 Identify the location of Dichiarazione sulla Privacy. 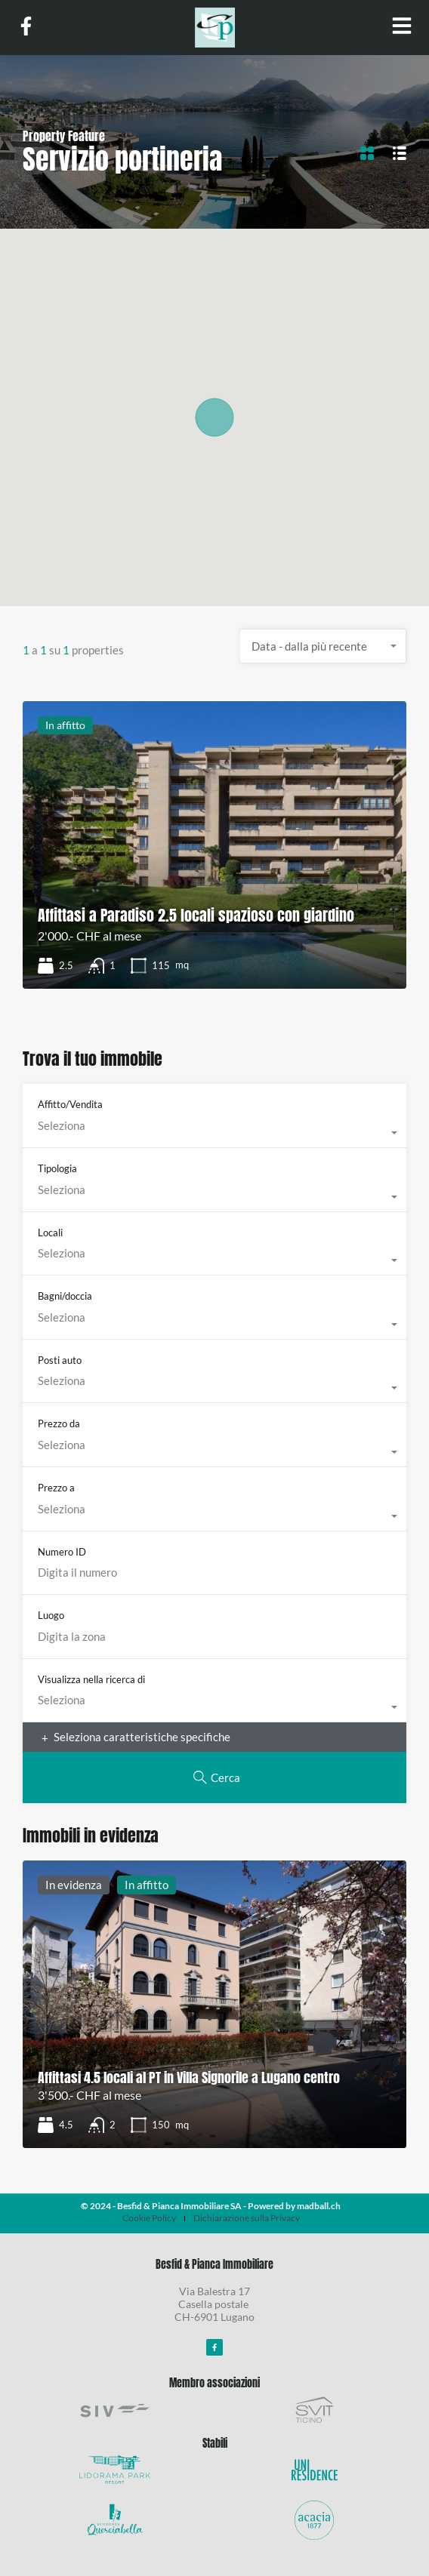
(246, 2218).